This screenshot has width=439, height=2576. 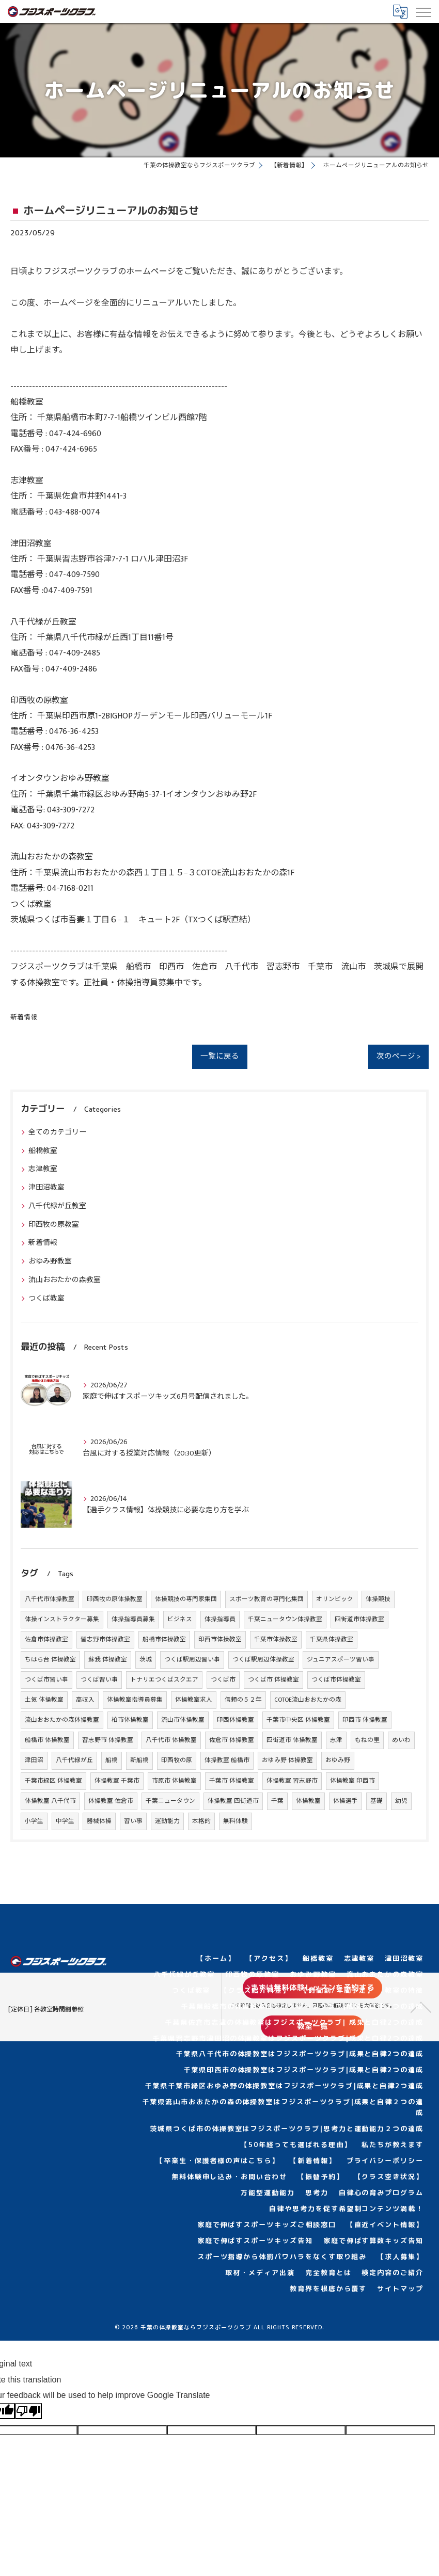 I want to click on 体操競技の専門家集団, so click(x=186, y=1599).